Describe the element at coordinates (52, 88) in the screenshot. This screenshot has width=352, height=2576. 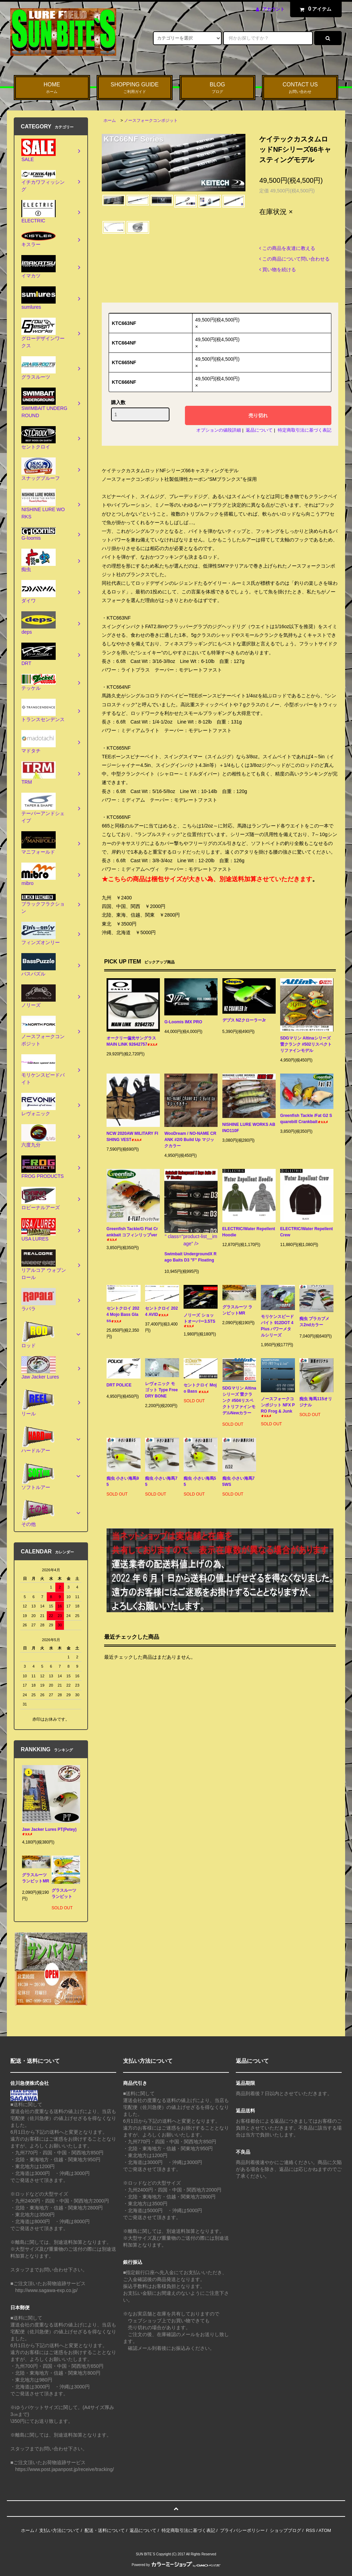
I see `HOME` at that location.